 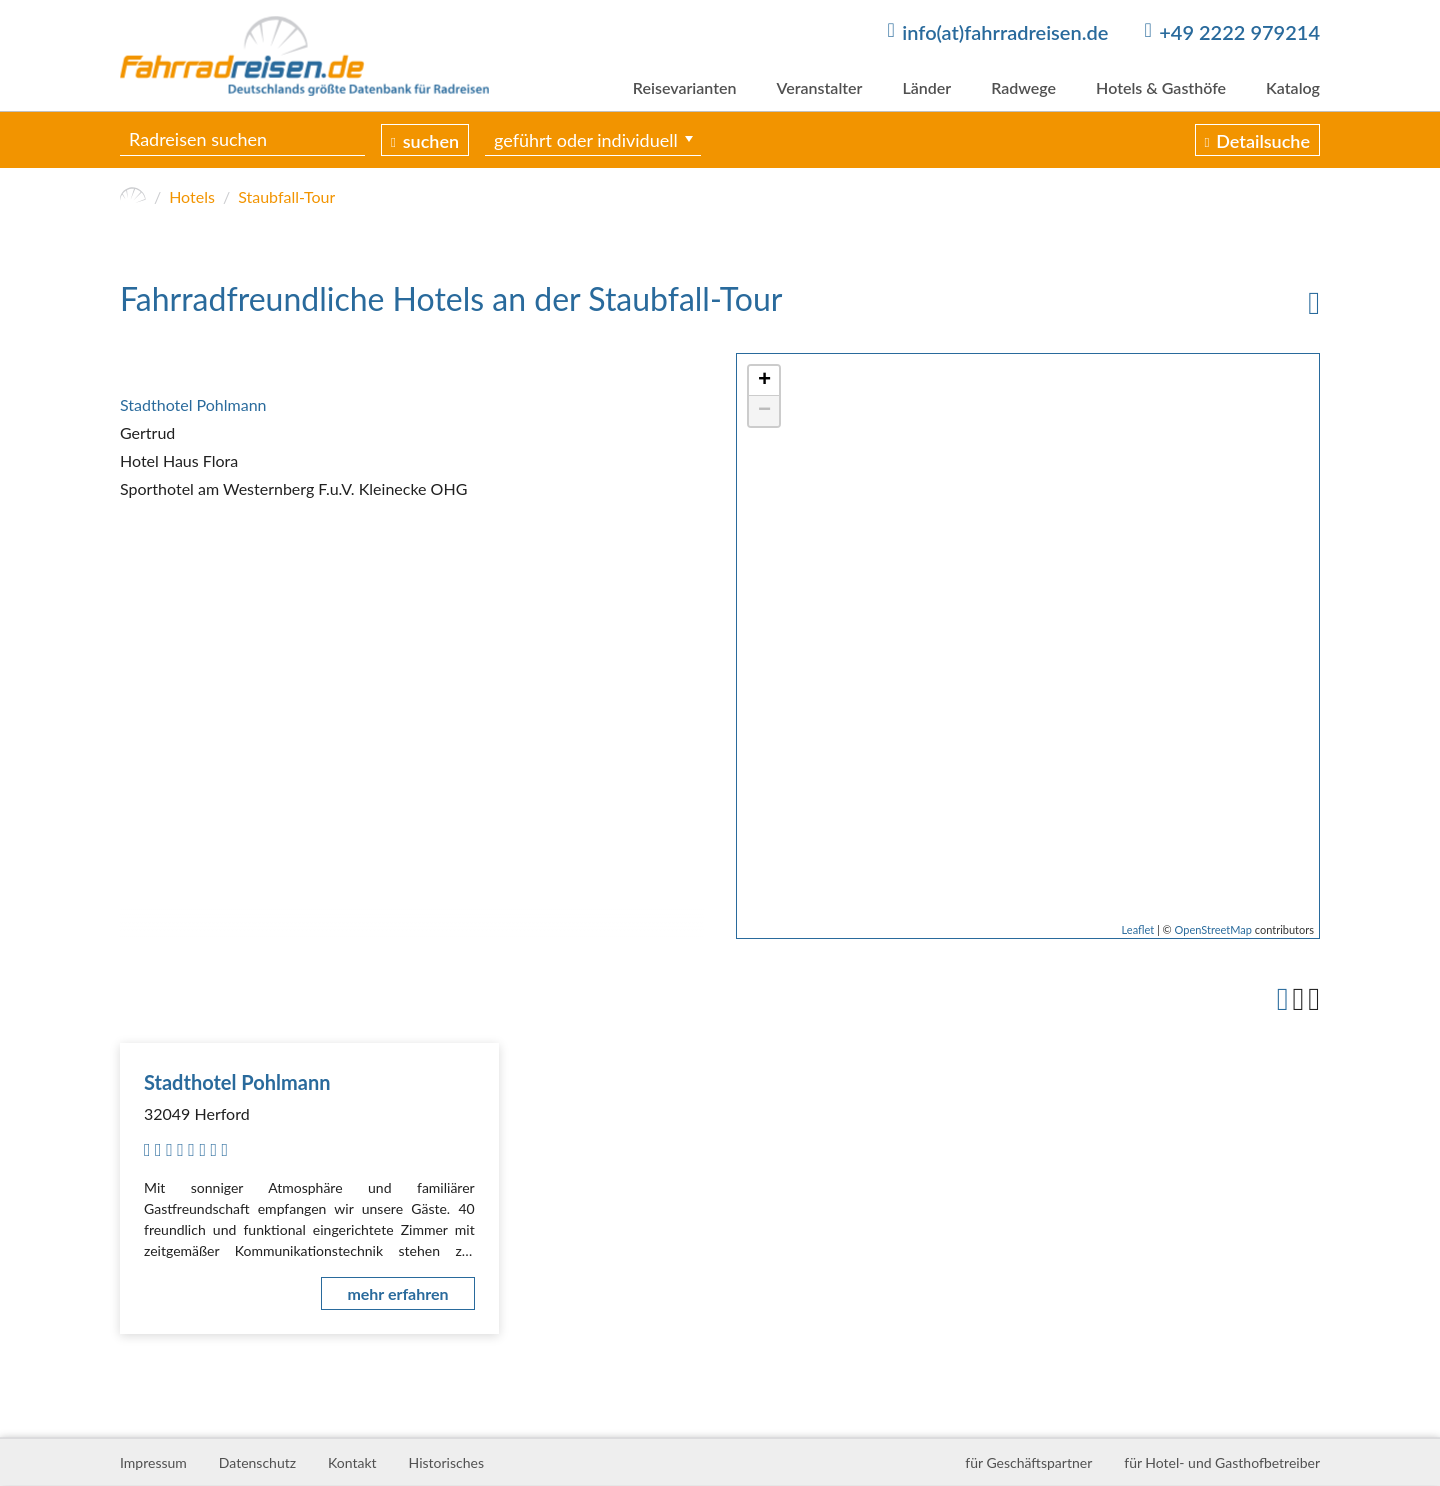 I want to click on Reisevarianten, so click(x=685, y=87).